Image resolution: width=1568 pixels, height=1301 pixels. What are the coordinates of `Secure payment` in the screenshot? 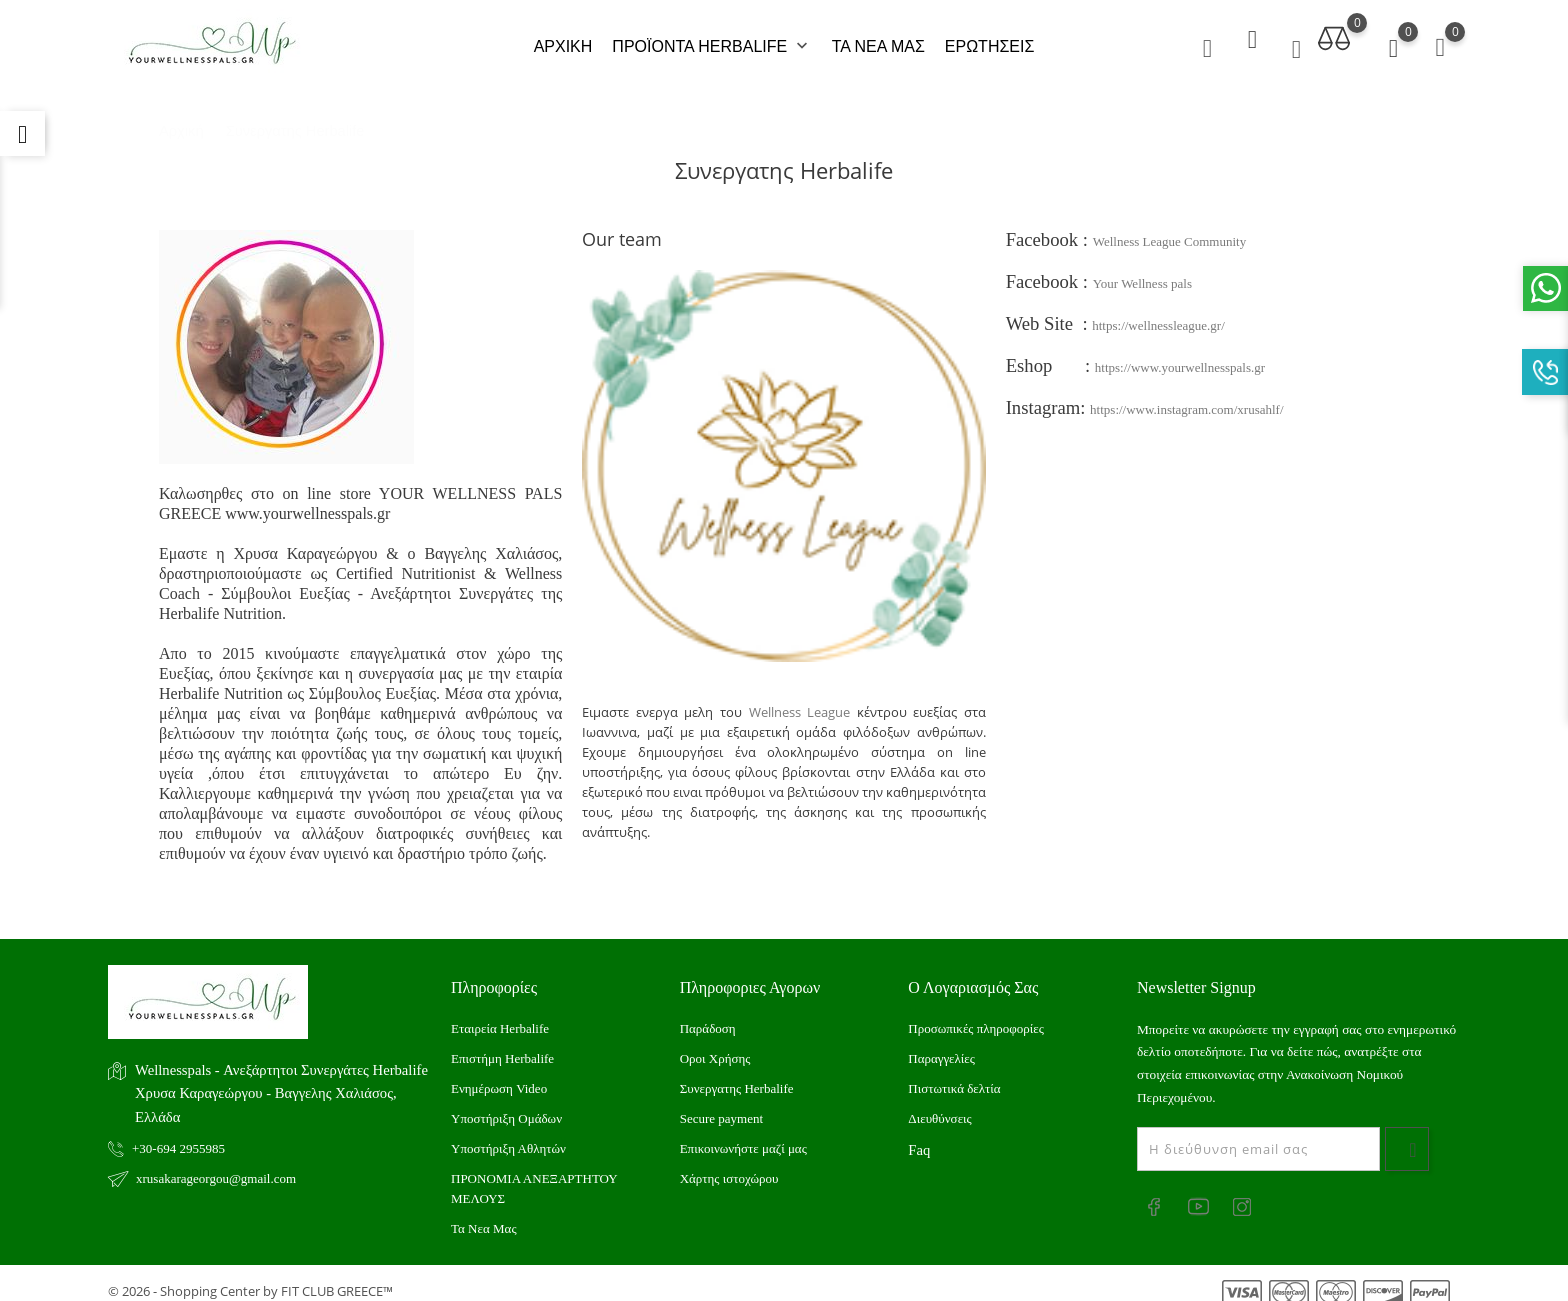 It's located at (721, 1103).